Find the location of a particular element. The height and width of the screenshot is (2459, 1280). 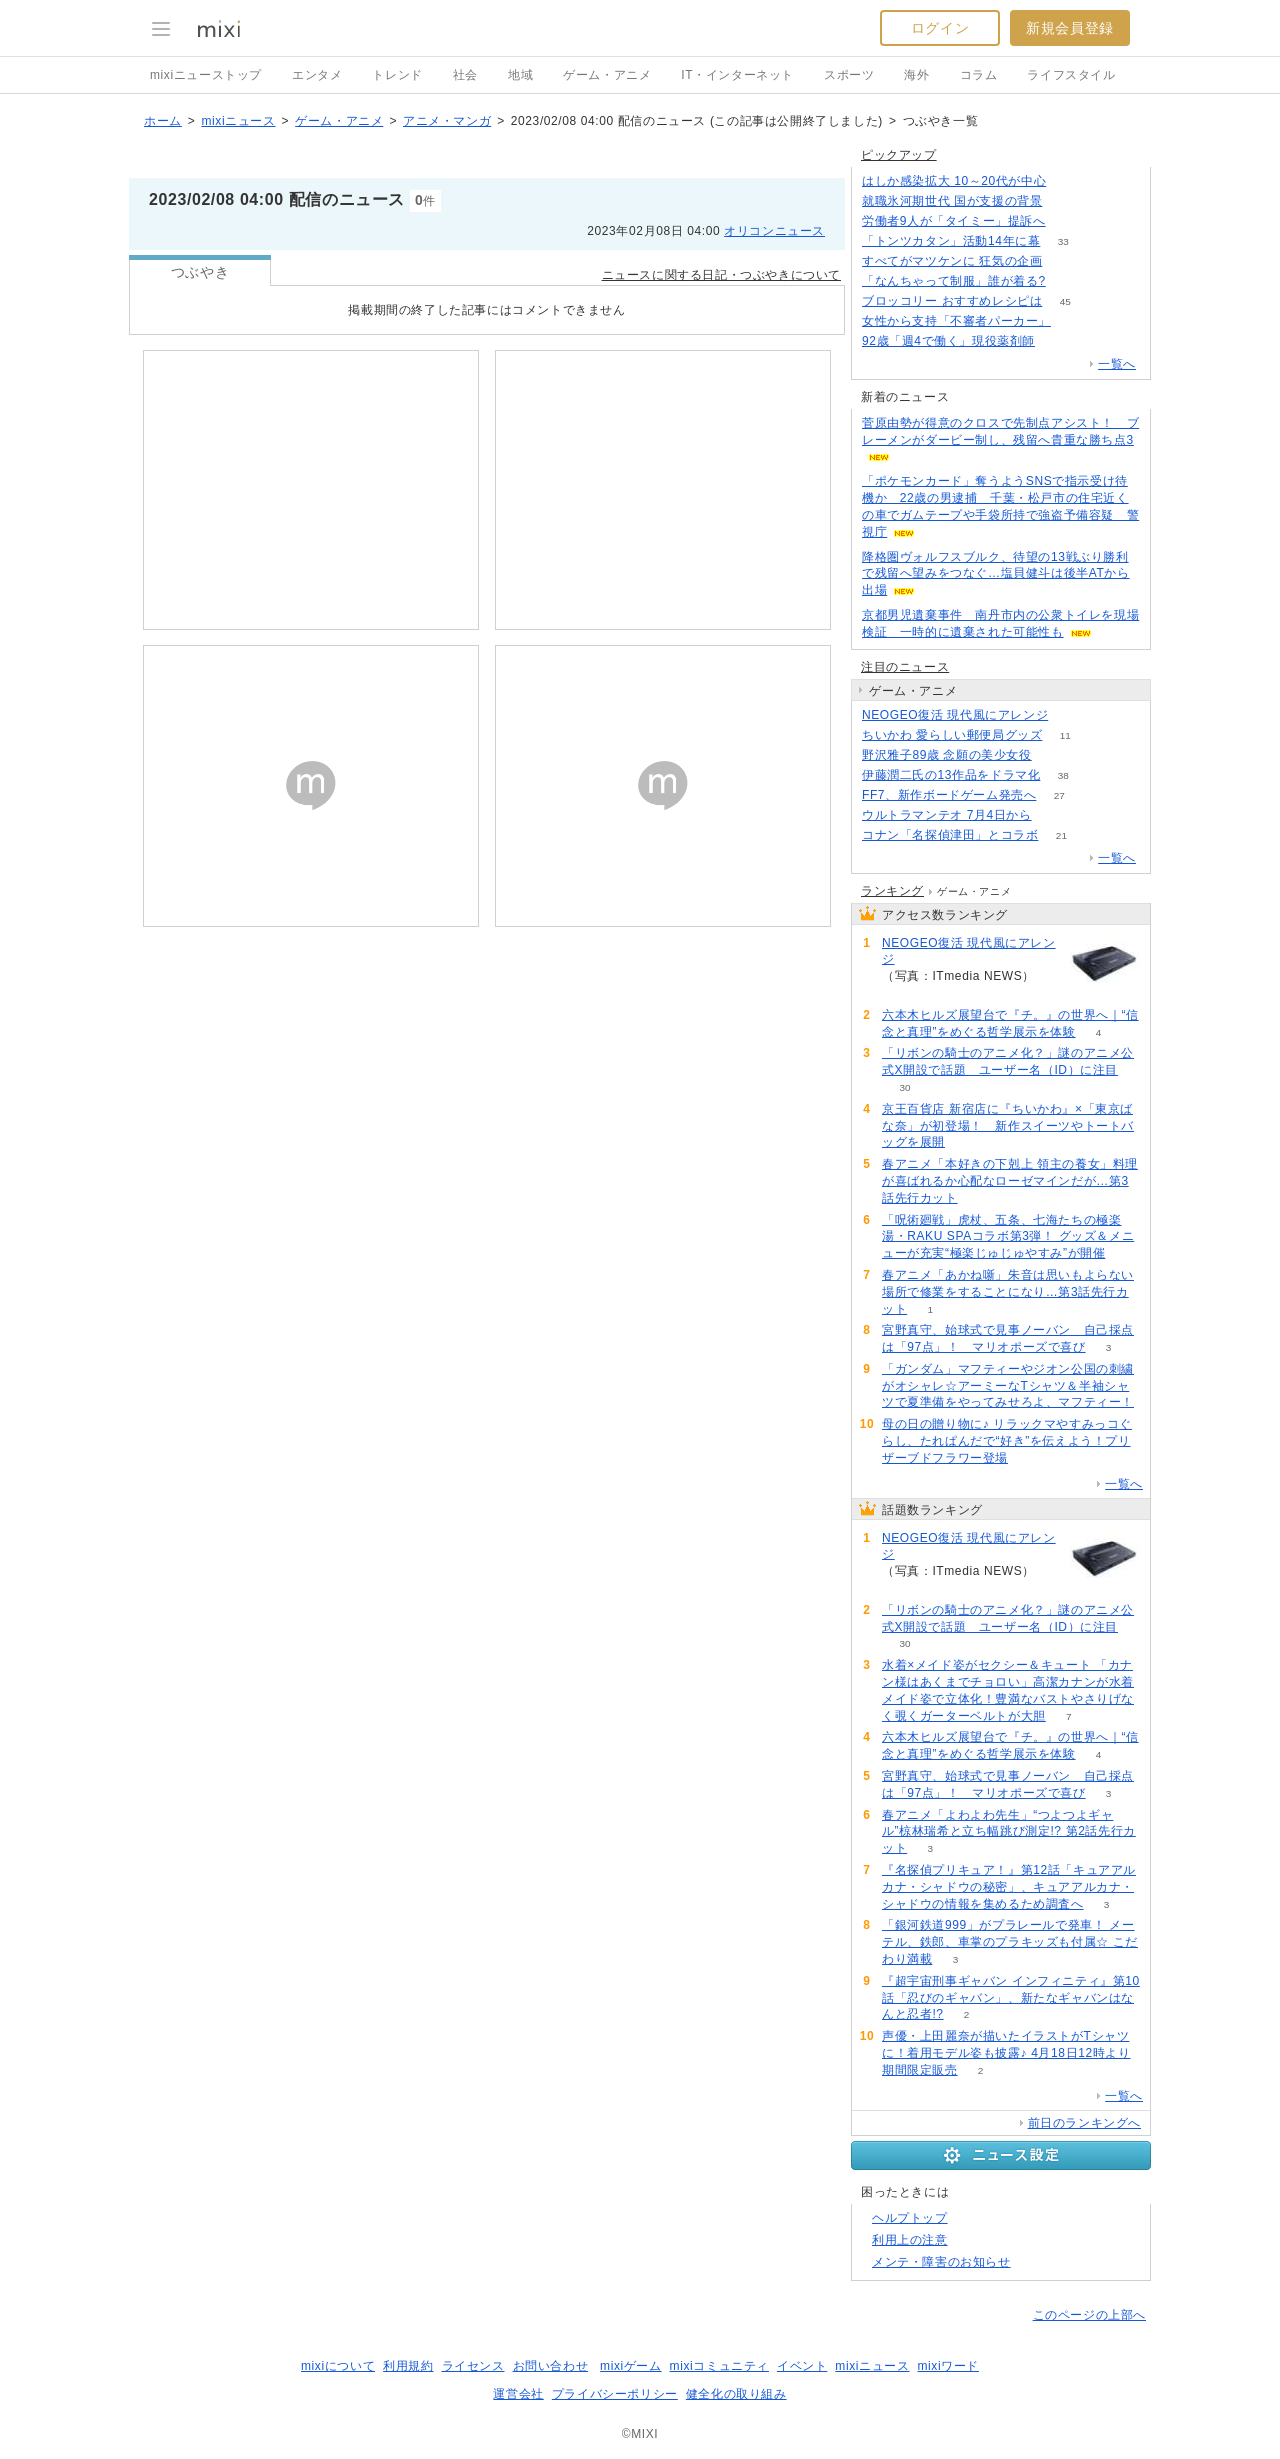

119 is located at coordinates (1071, 715).